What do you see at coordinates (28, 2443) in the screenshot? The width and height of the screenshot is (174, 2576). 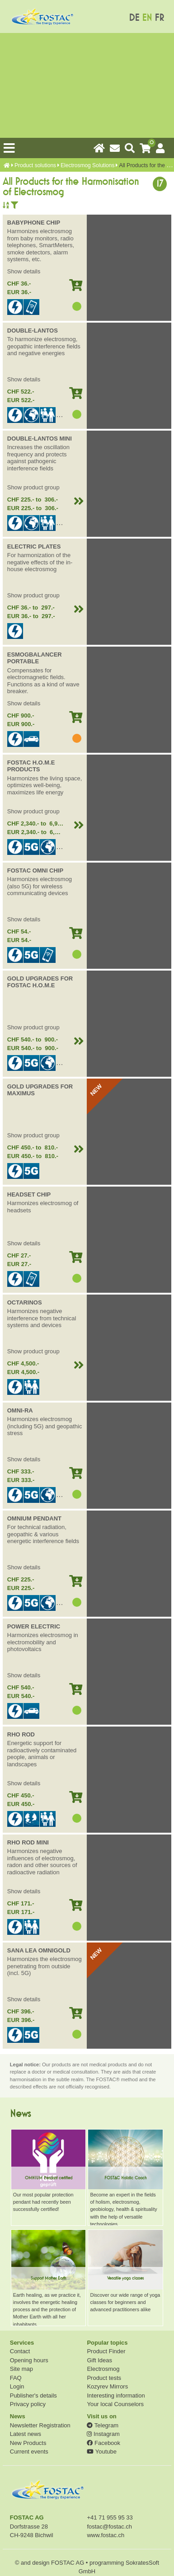 I see `New Products` at bounding box center [28, 2443].